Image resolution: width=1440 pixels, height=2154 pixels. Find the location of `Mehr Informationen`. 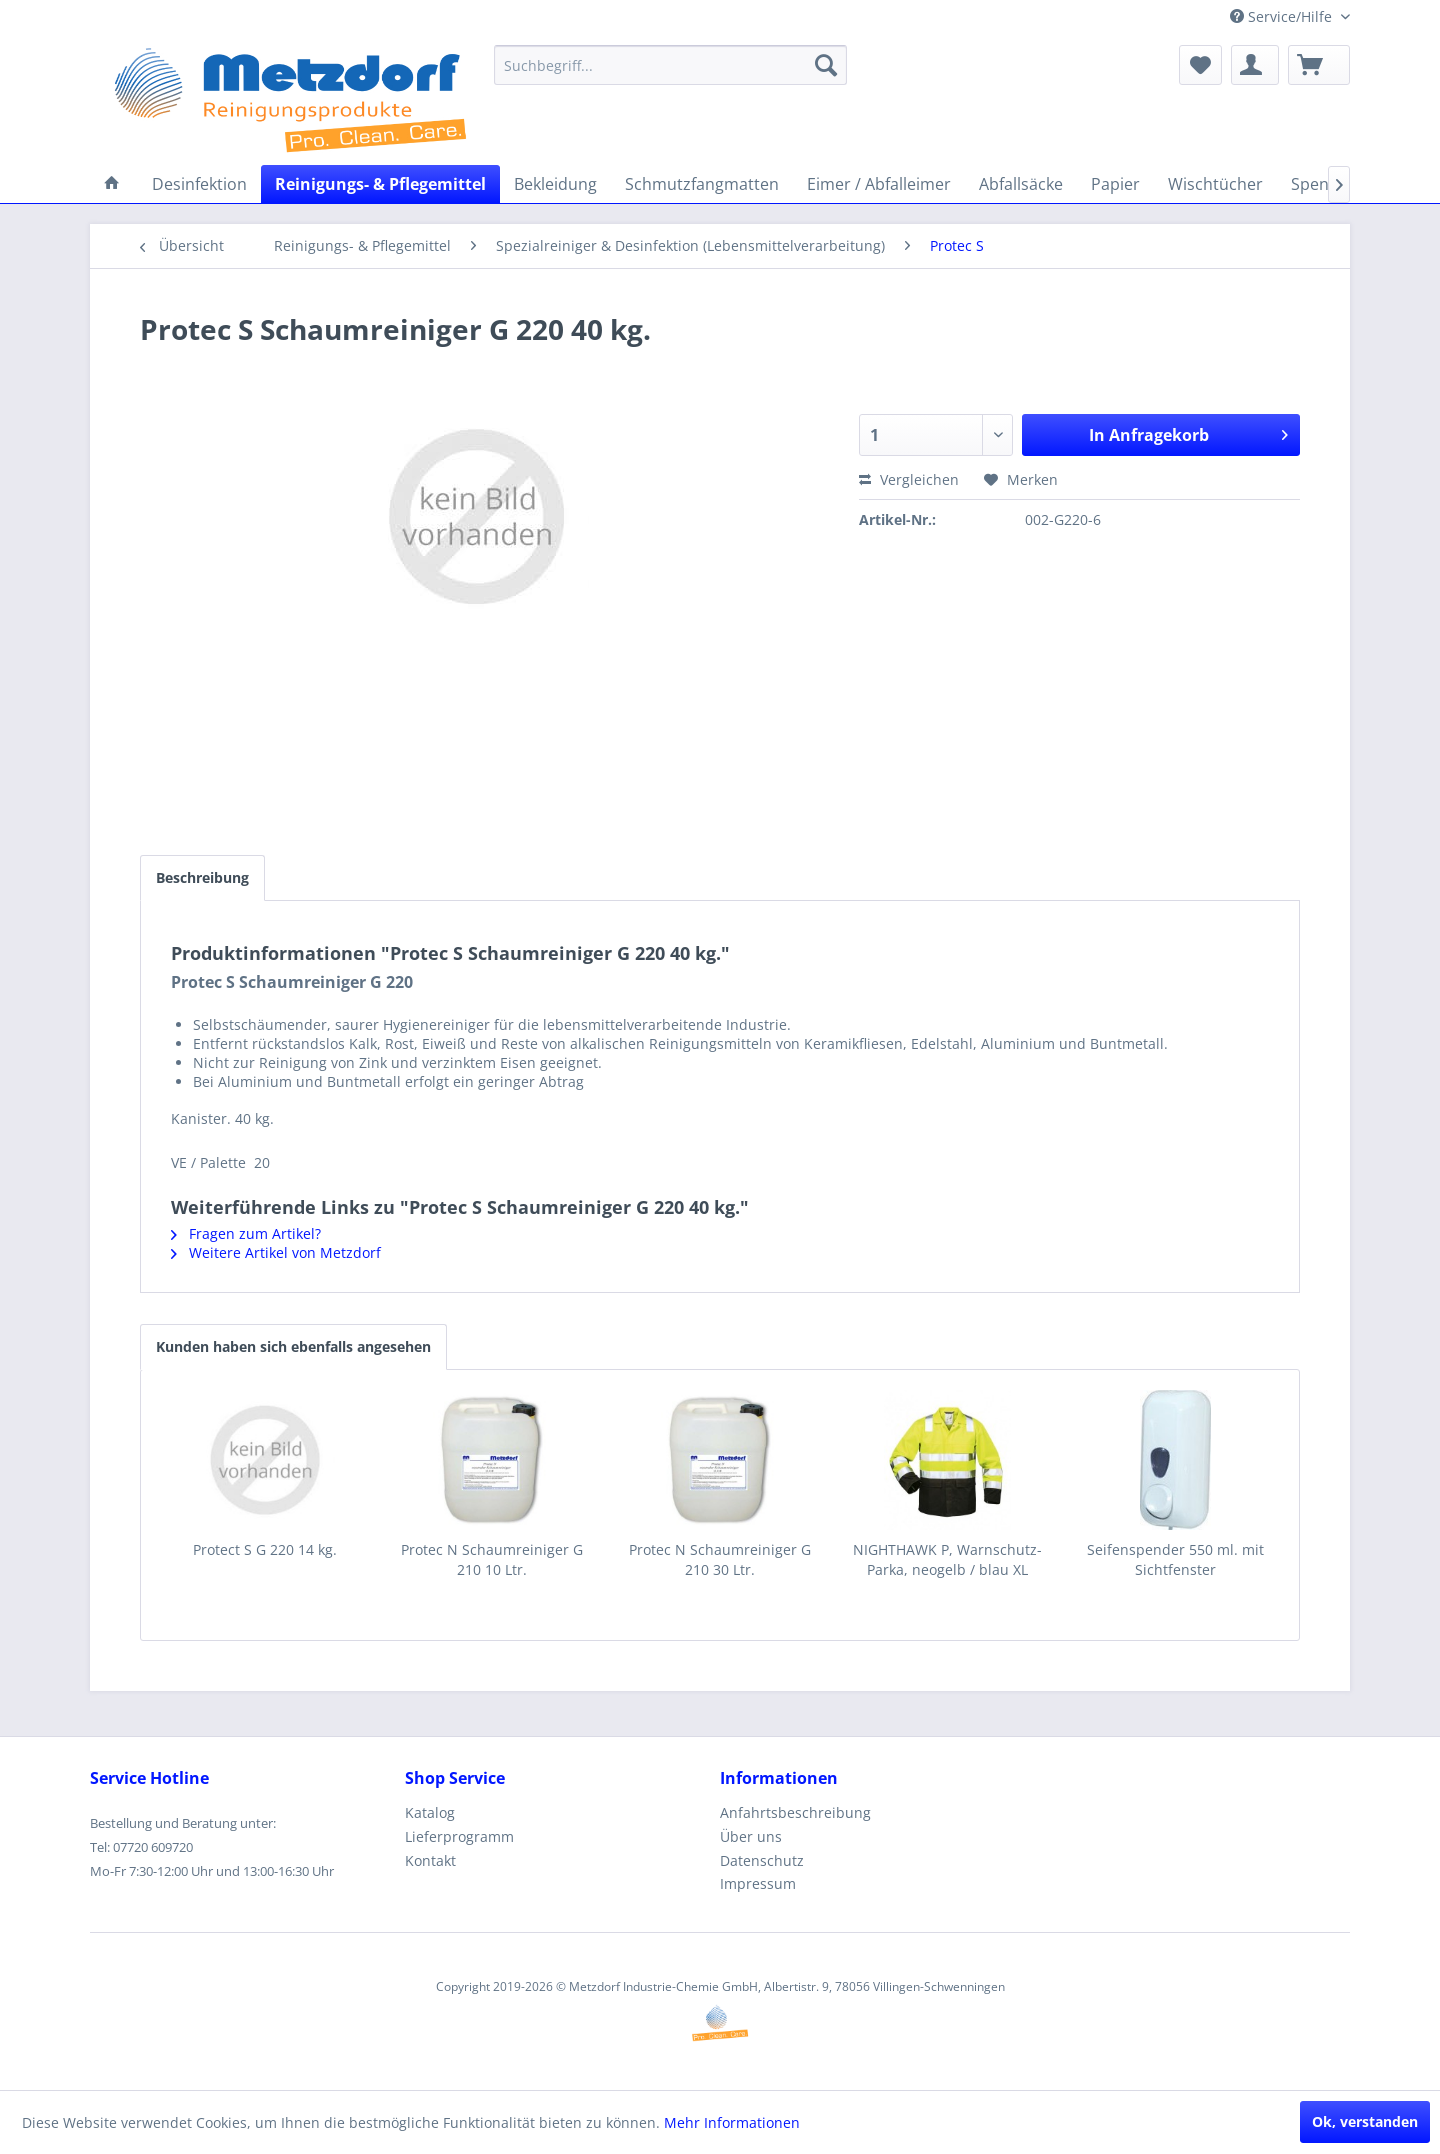

Mehr Informationen is located at coordinates (732, 2122).